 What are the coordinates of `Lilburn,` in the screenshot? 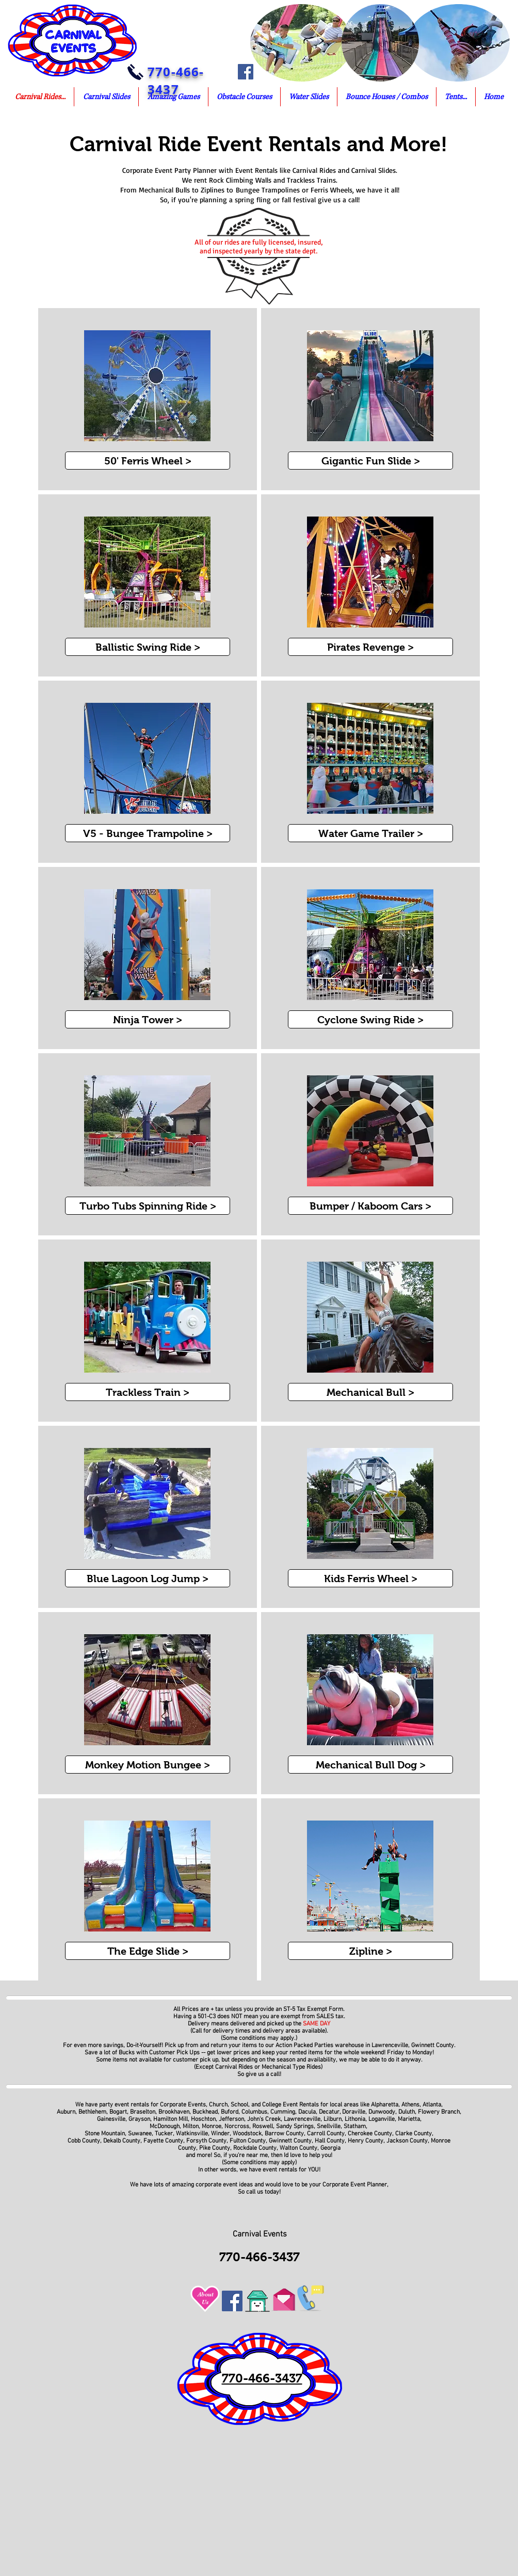 It's located at (333, 2119).